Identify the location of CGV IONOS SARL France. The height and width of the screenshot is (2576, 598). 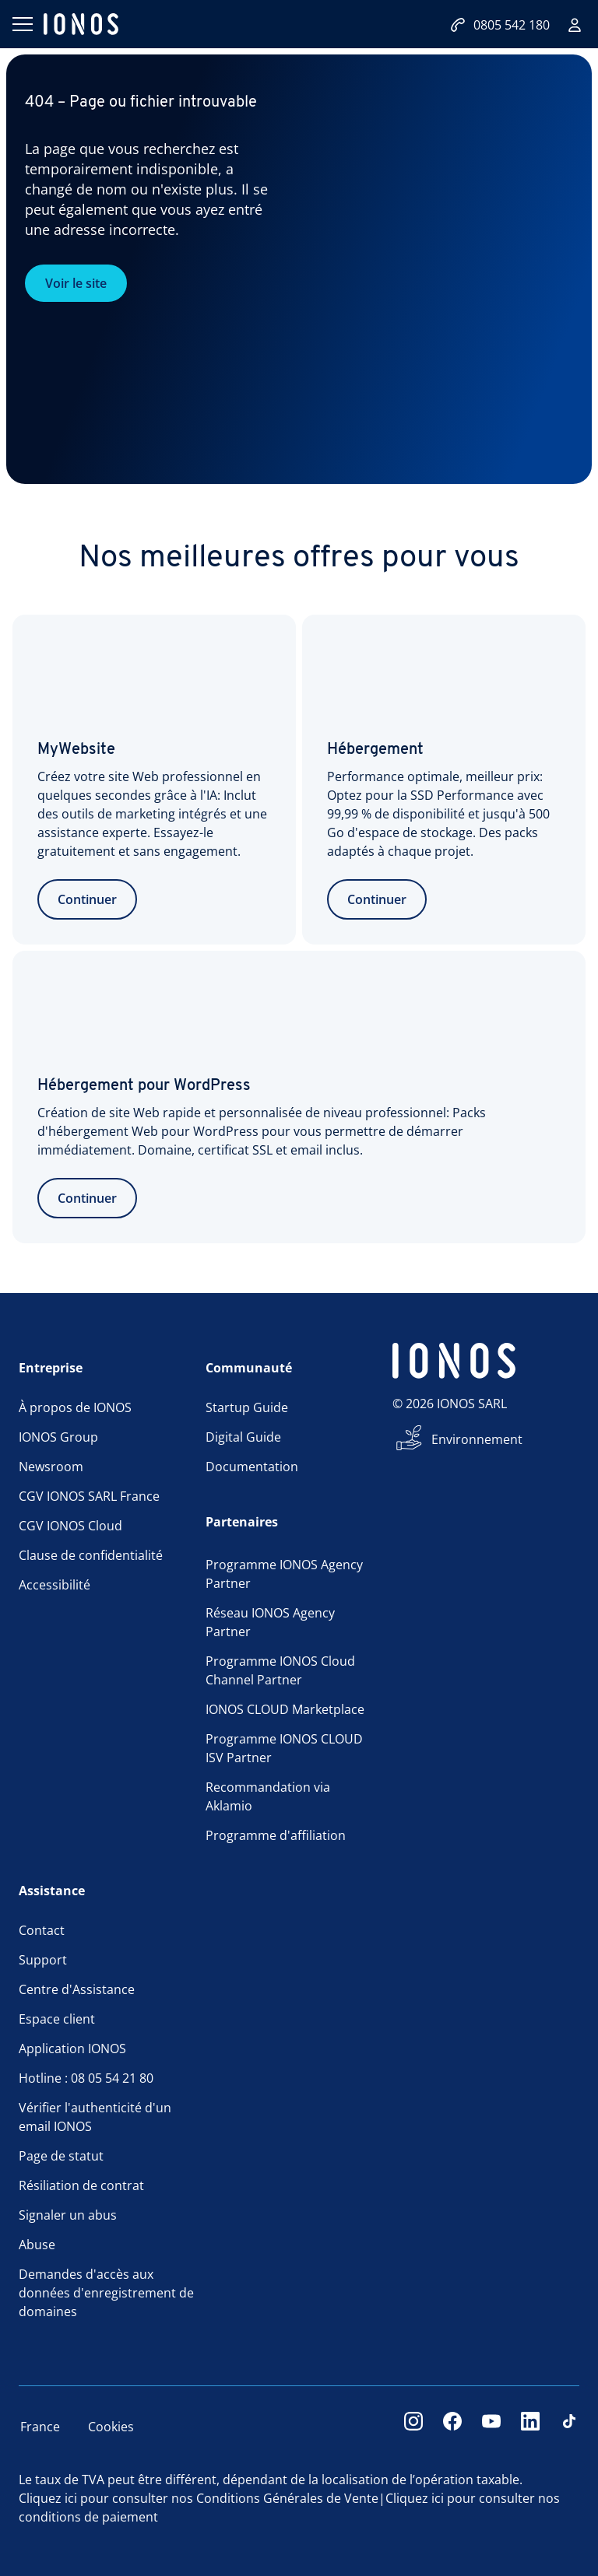
(89, 1496).